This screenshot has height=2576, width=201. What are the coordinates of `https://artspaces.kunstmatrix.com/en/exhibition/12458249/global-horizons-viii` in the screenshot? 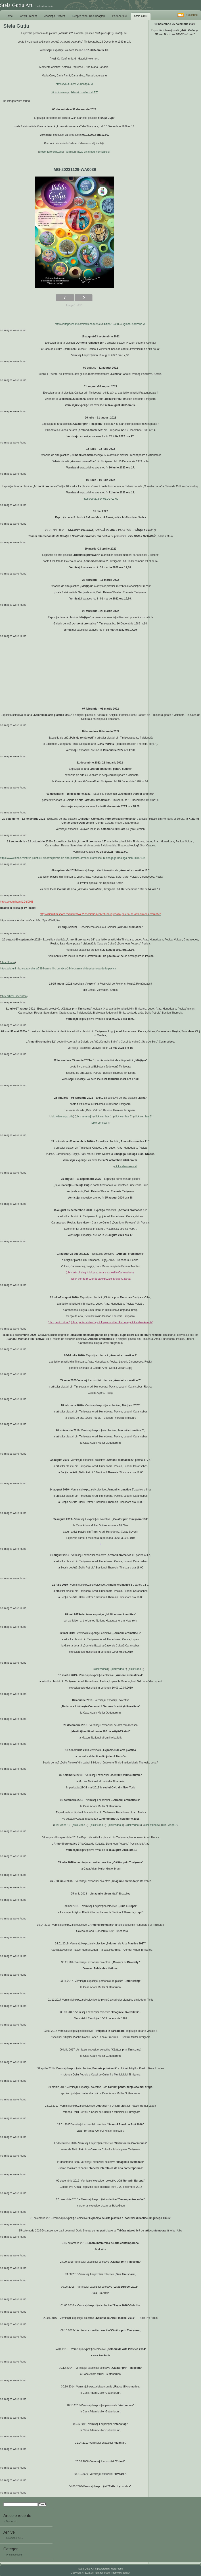 It's located at (100, 324).